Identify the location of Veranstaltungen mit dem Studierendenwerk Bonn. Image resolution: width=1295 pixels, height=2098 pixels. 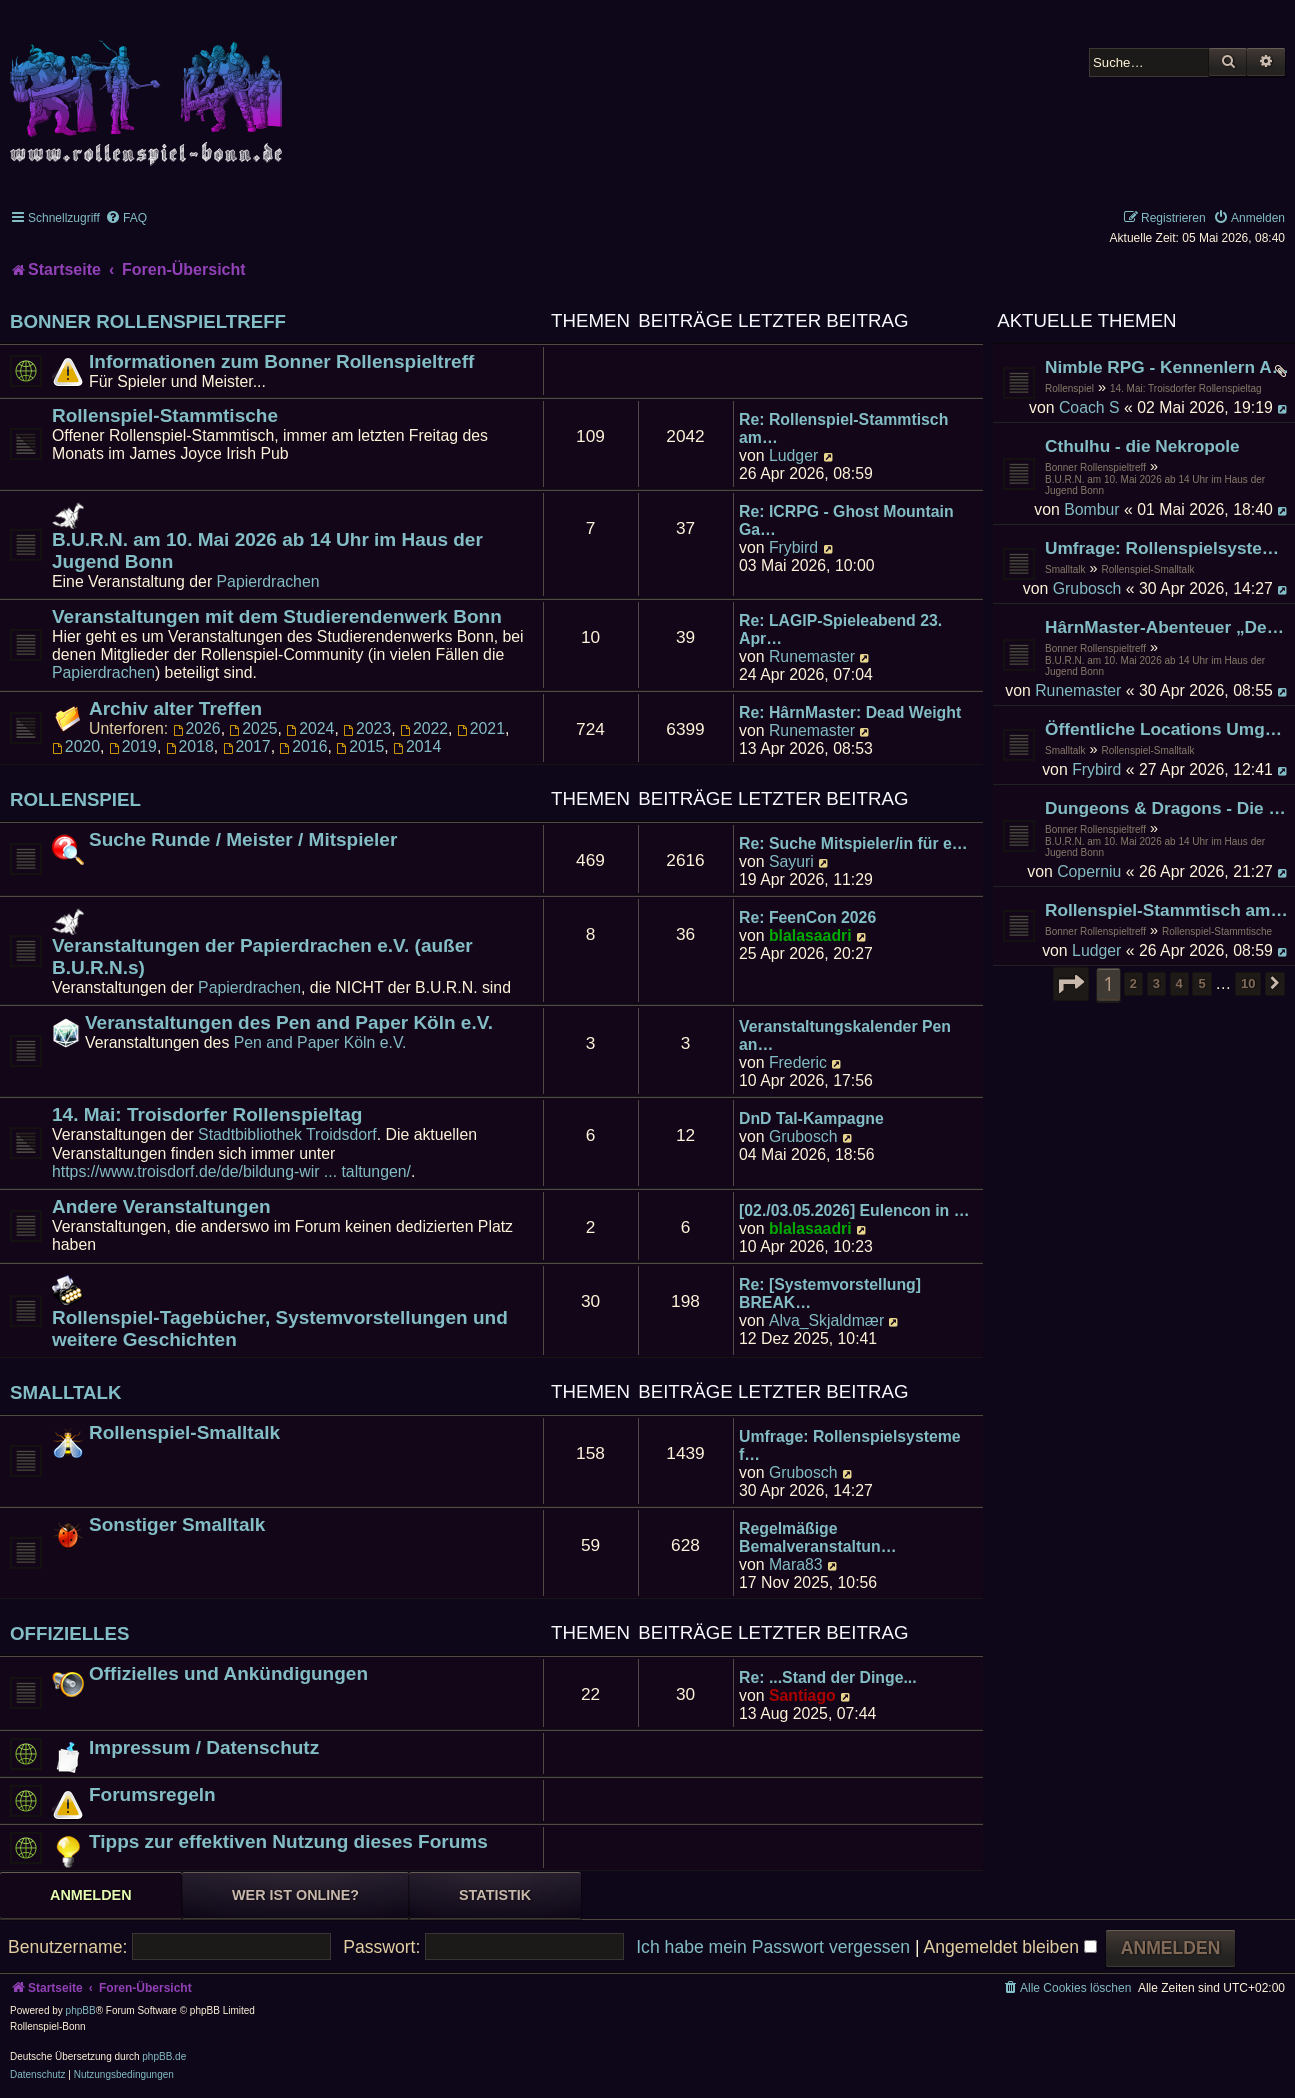
(277, 616).